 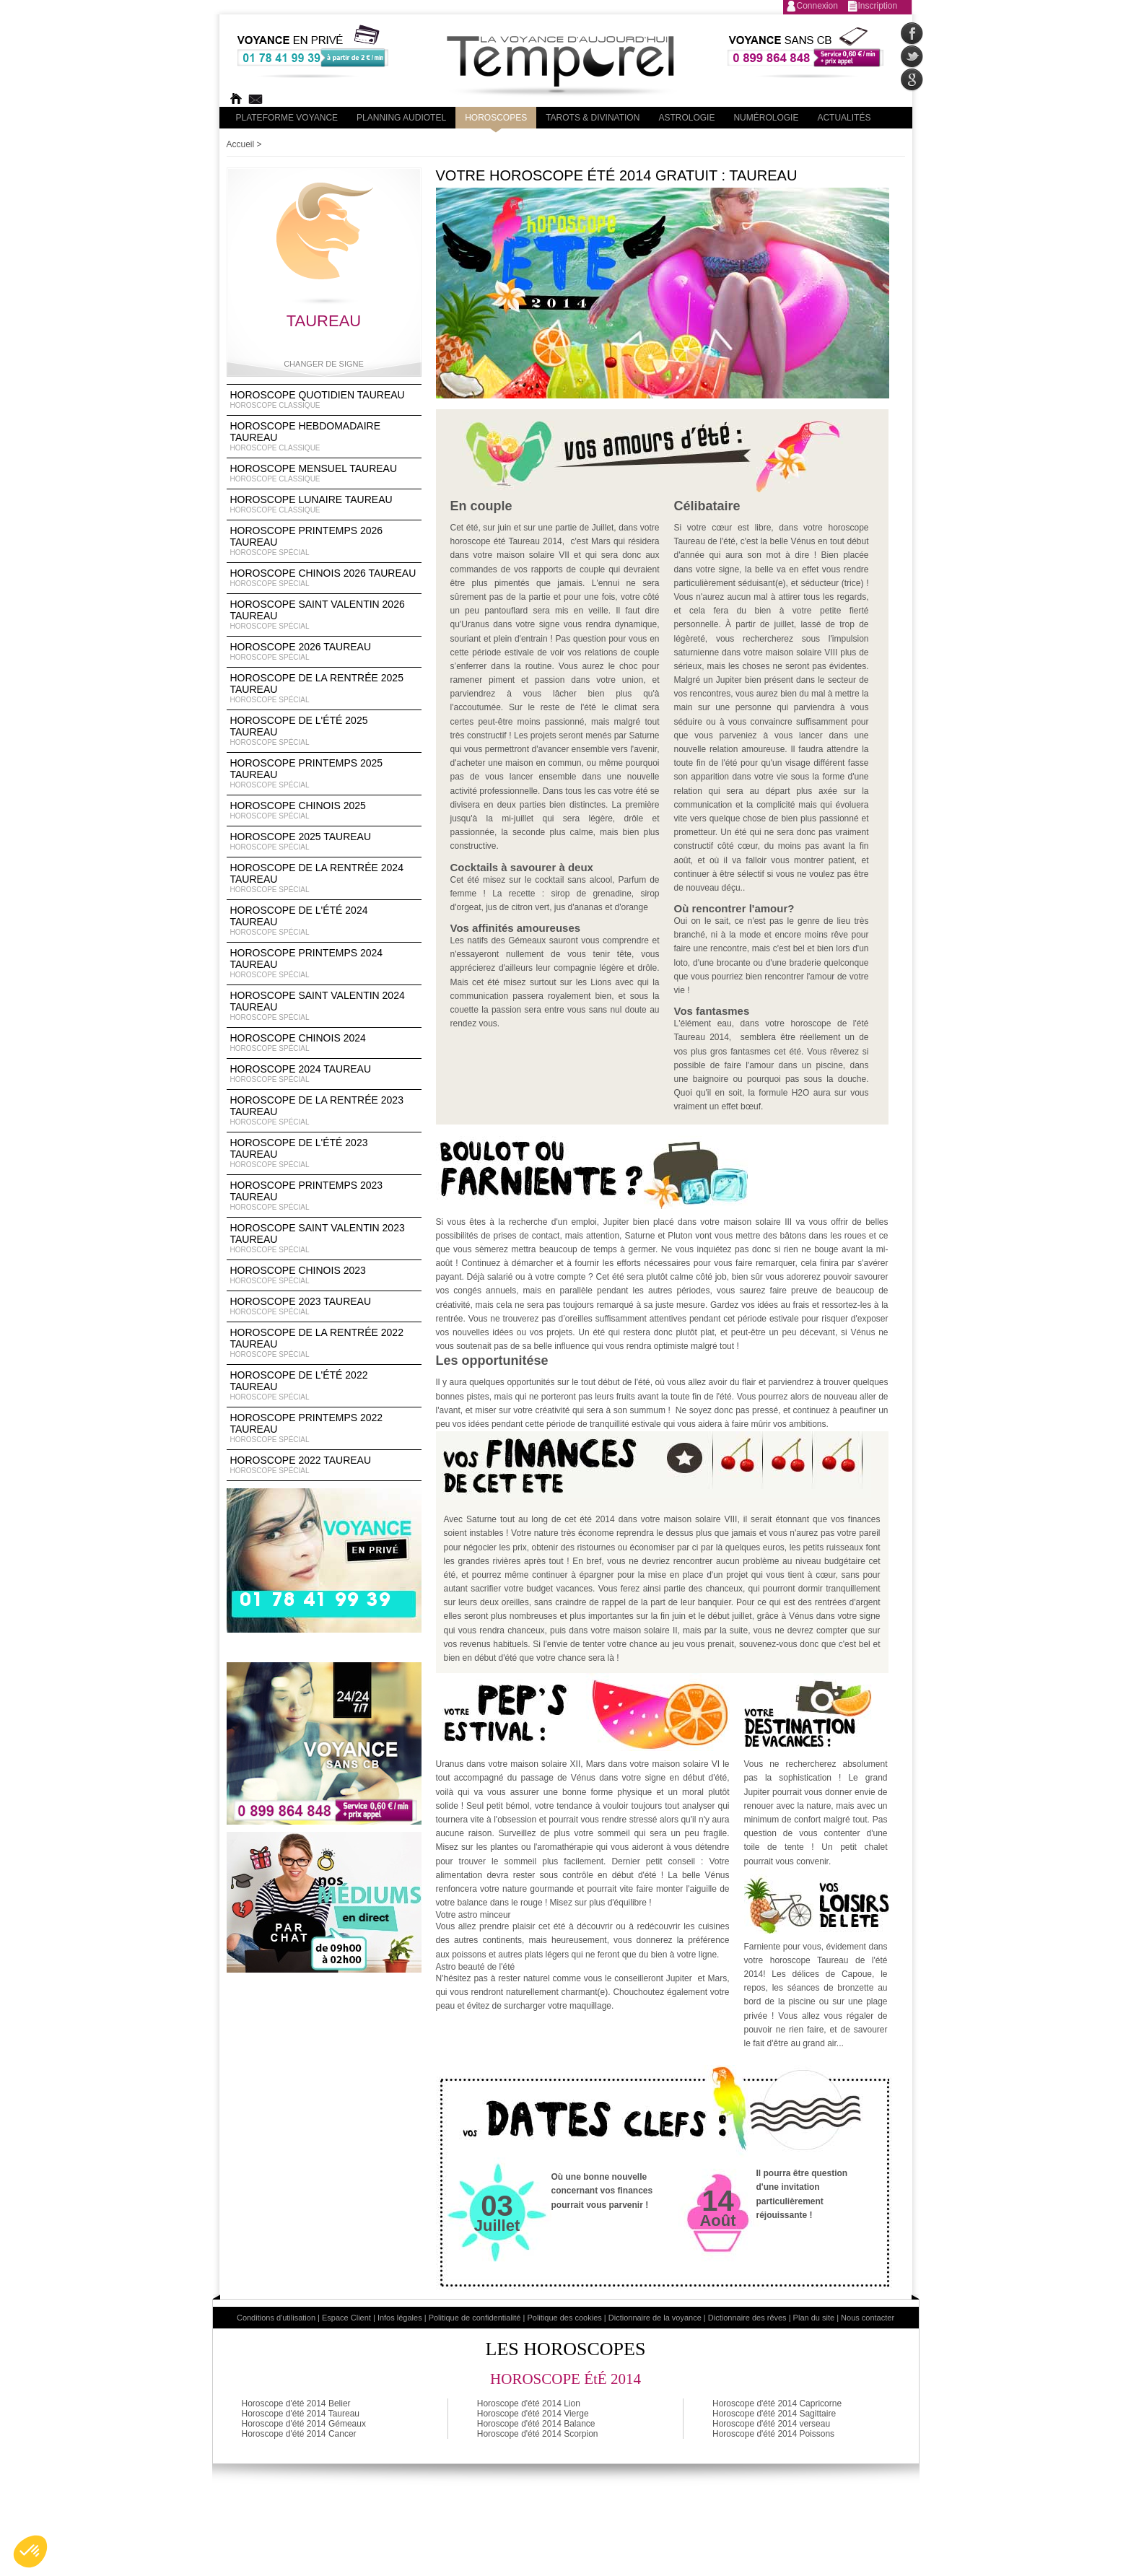 I want to click on Horoscope d'été 2014 Poissons, so click(x=773, y=2434).